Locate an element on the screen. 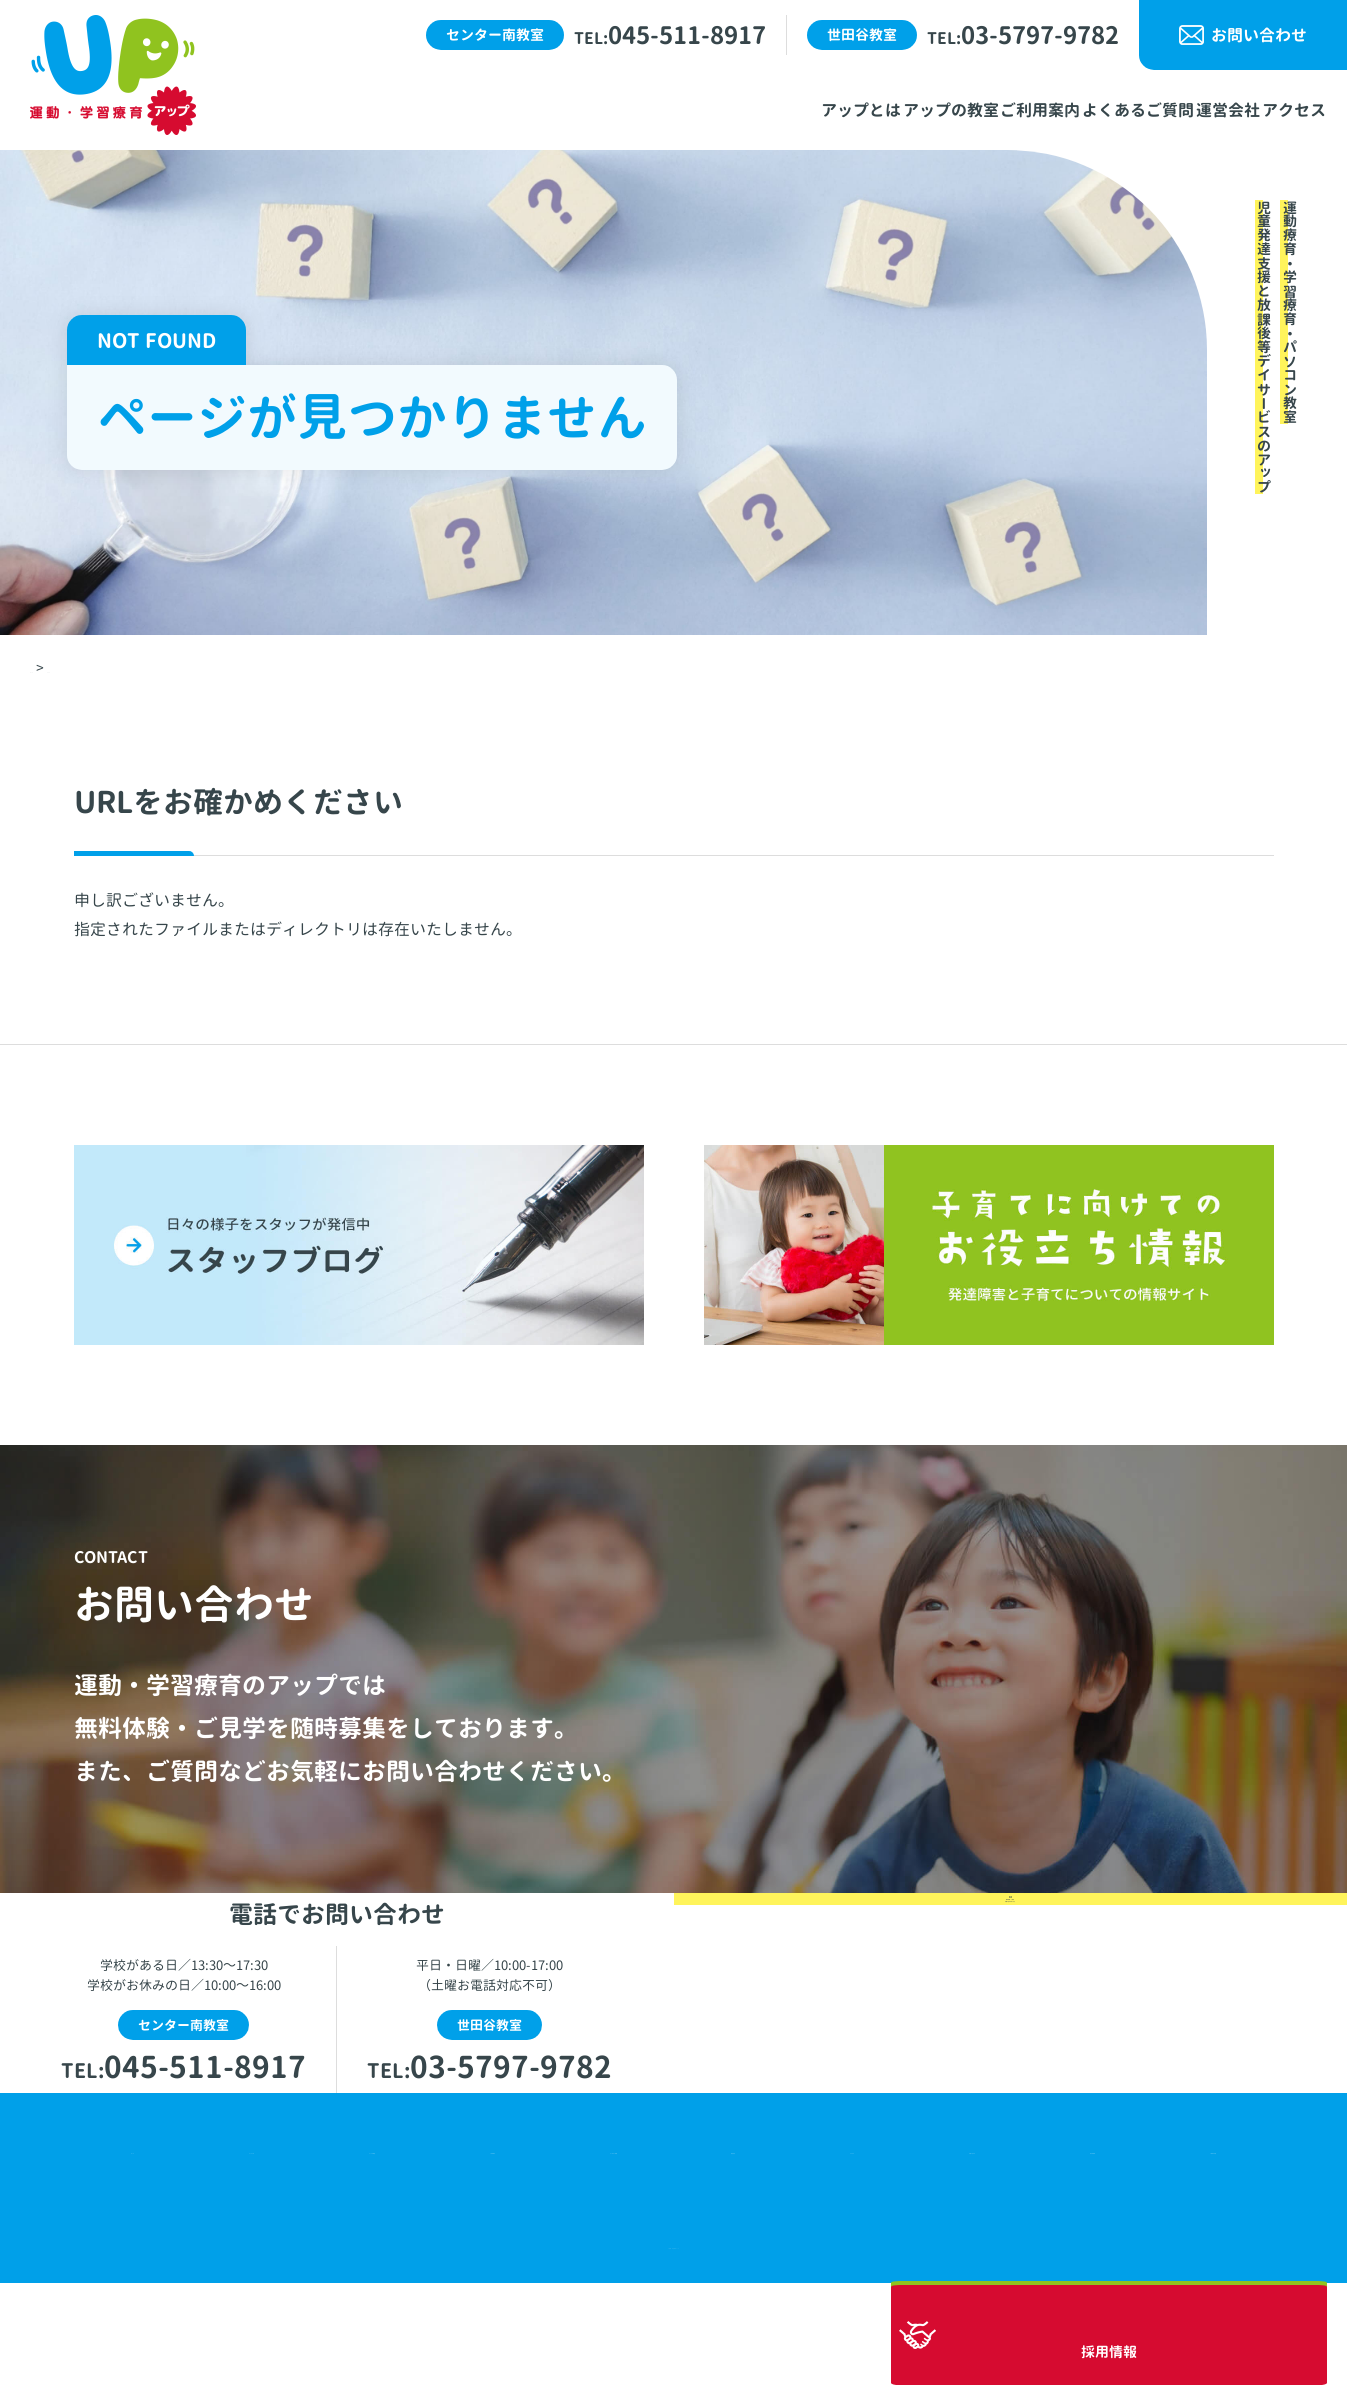 The width and height of the screenshot is (1347, 2386). 運営会社 is located at coordinates (737, 2244).